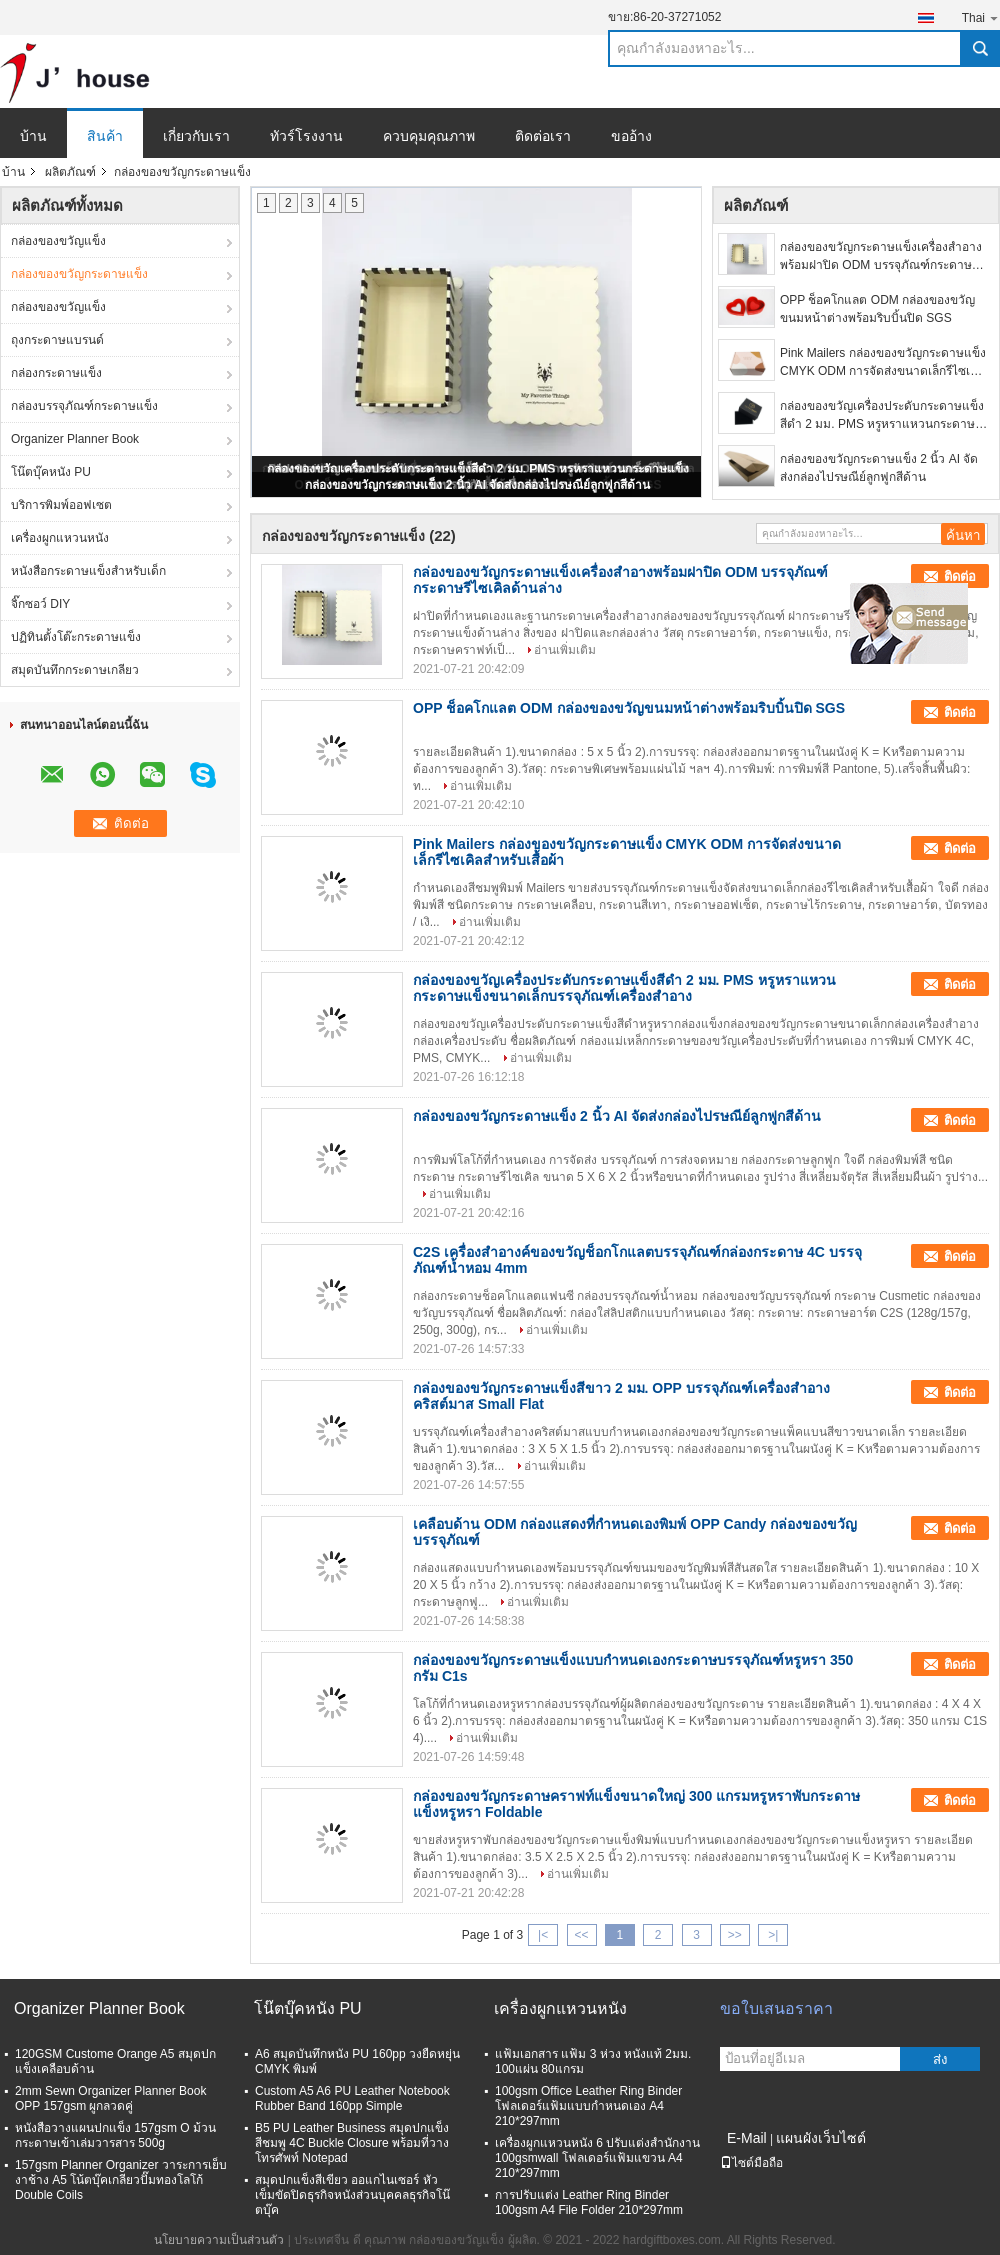 The width and height of the screenshot is (1000, 2255). Describe the element at coordinates (631, 136) in the screenshot. I see `ขออ้าง` at that location.